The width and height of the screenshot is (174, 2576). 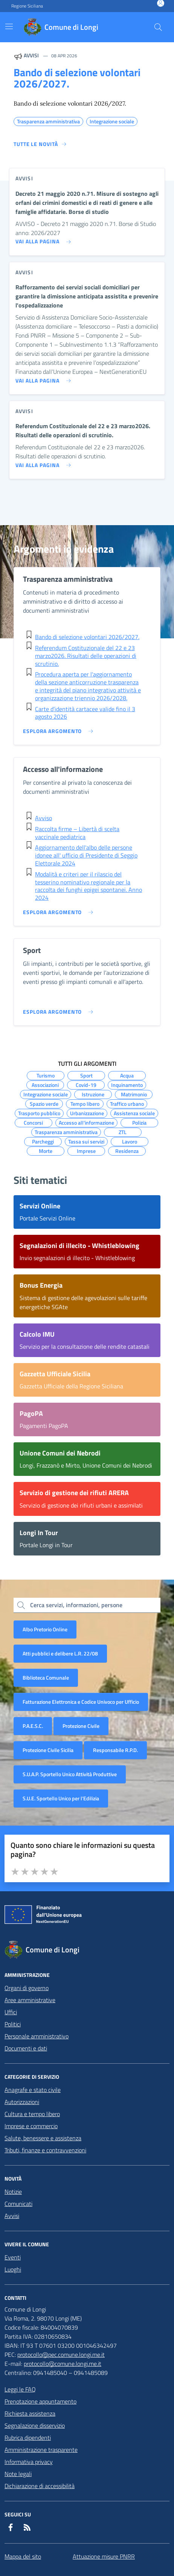 What do you see at coordinates (48, 1750) in the screenshot?
I see `Protezione Civile Sicilia` at bounding box center [48, 1750].